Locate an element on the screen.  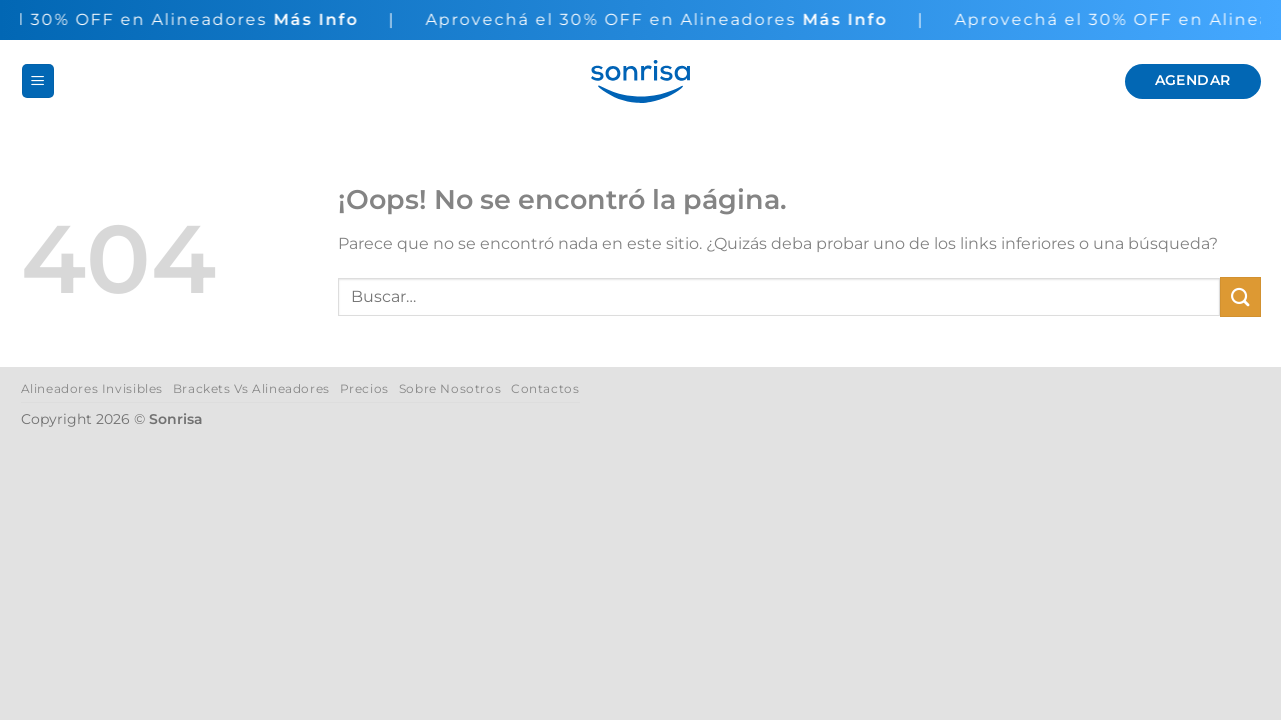
Contactos is located at coordinates (545, 388).